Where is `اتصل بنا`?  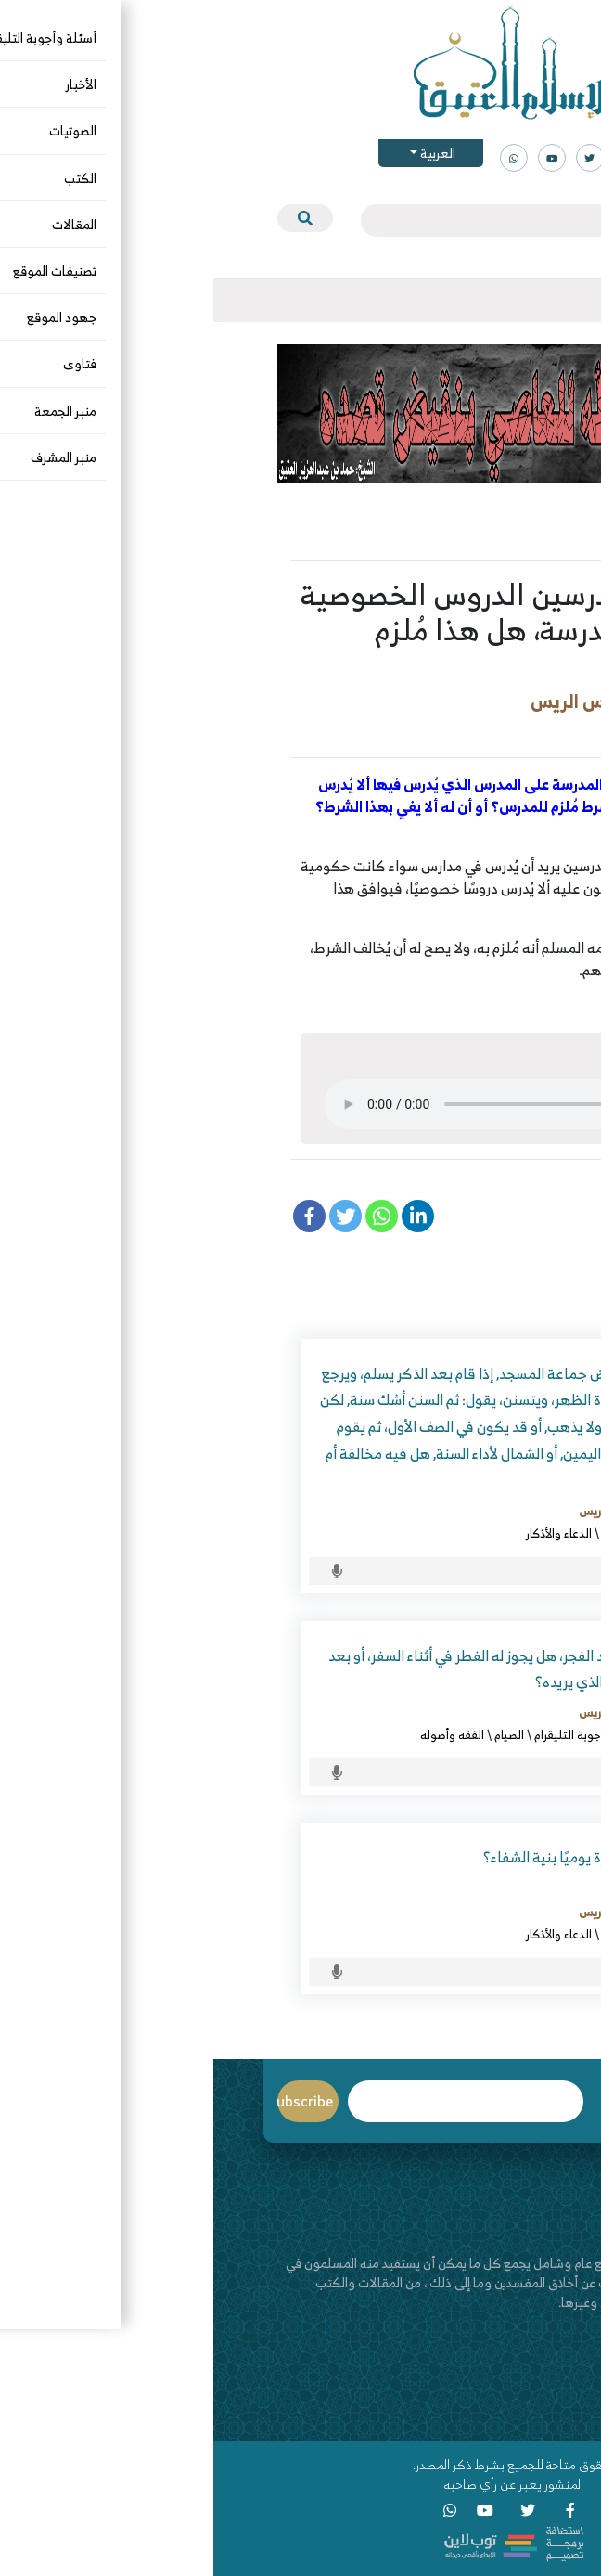
اتصل بنا is located at coordinates (516, 2396).